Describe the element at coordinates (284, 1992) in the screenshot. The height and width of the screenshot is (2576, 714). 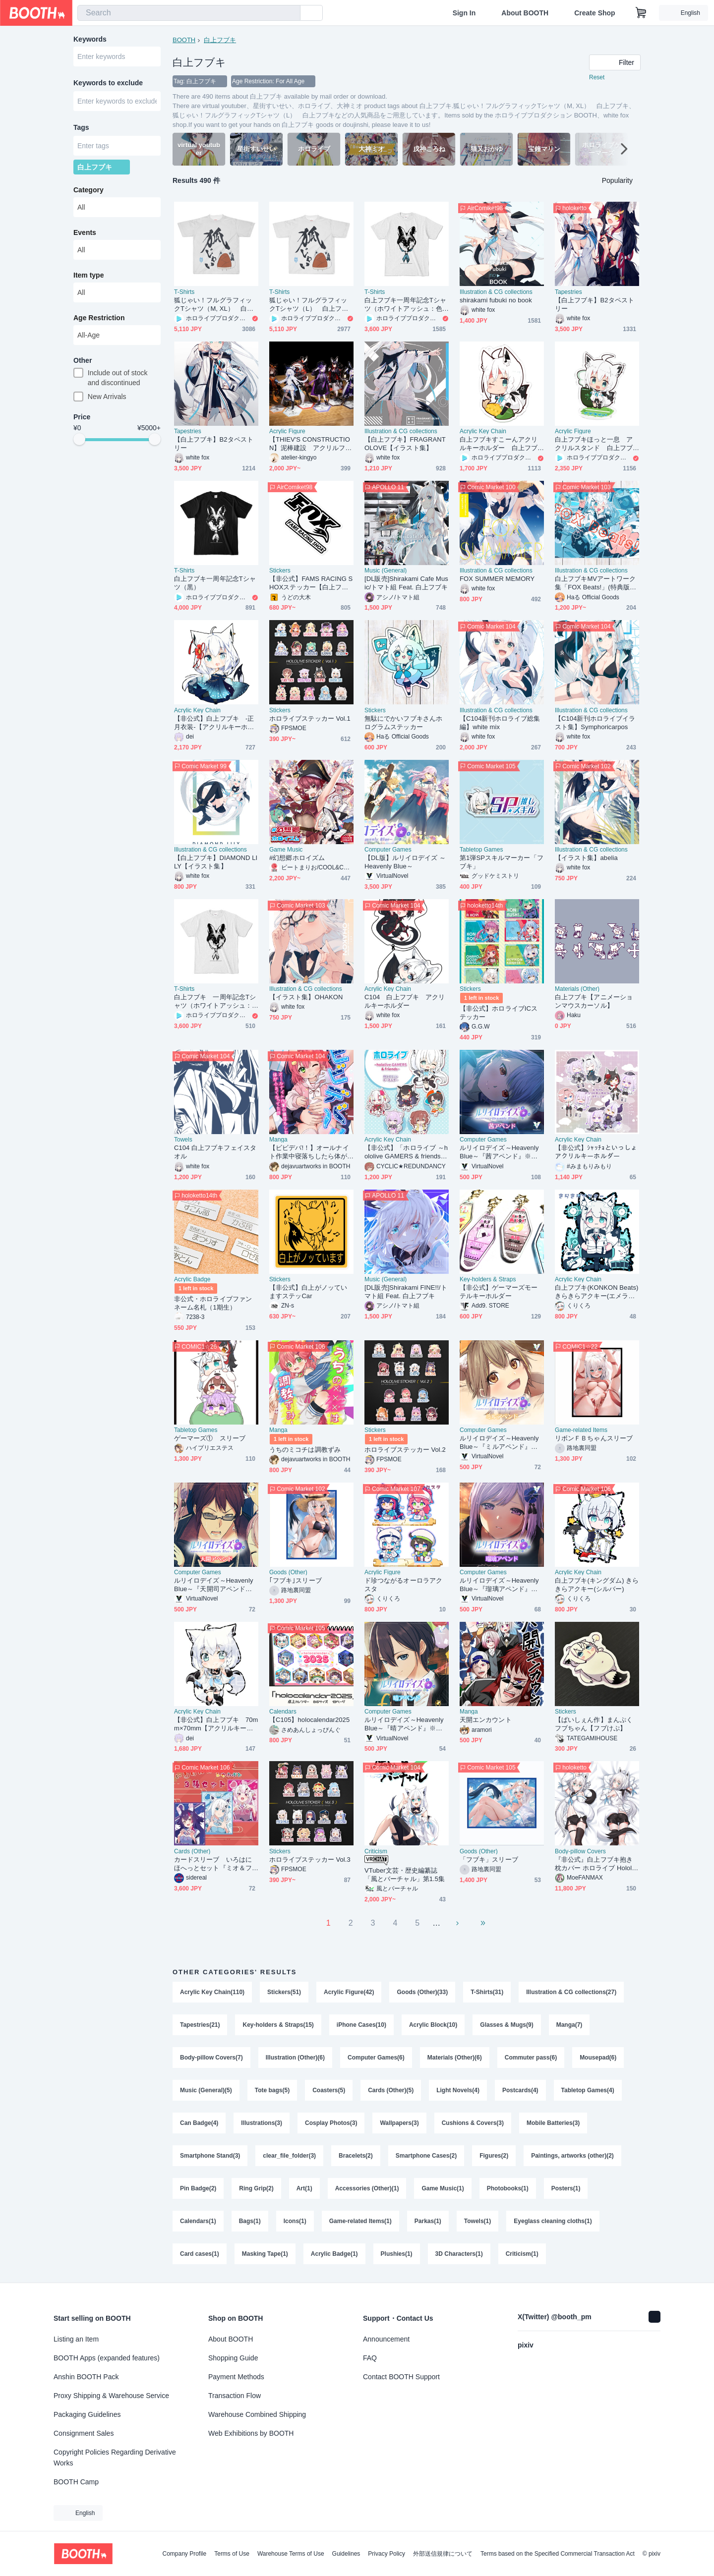
I see `Stickers(51)` at that location.